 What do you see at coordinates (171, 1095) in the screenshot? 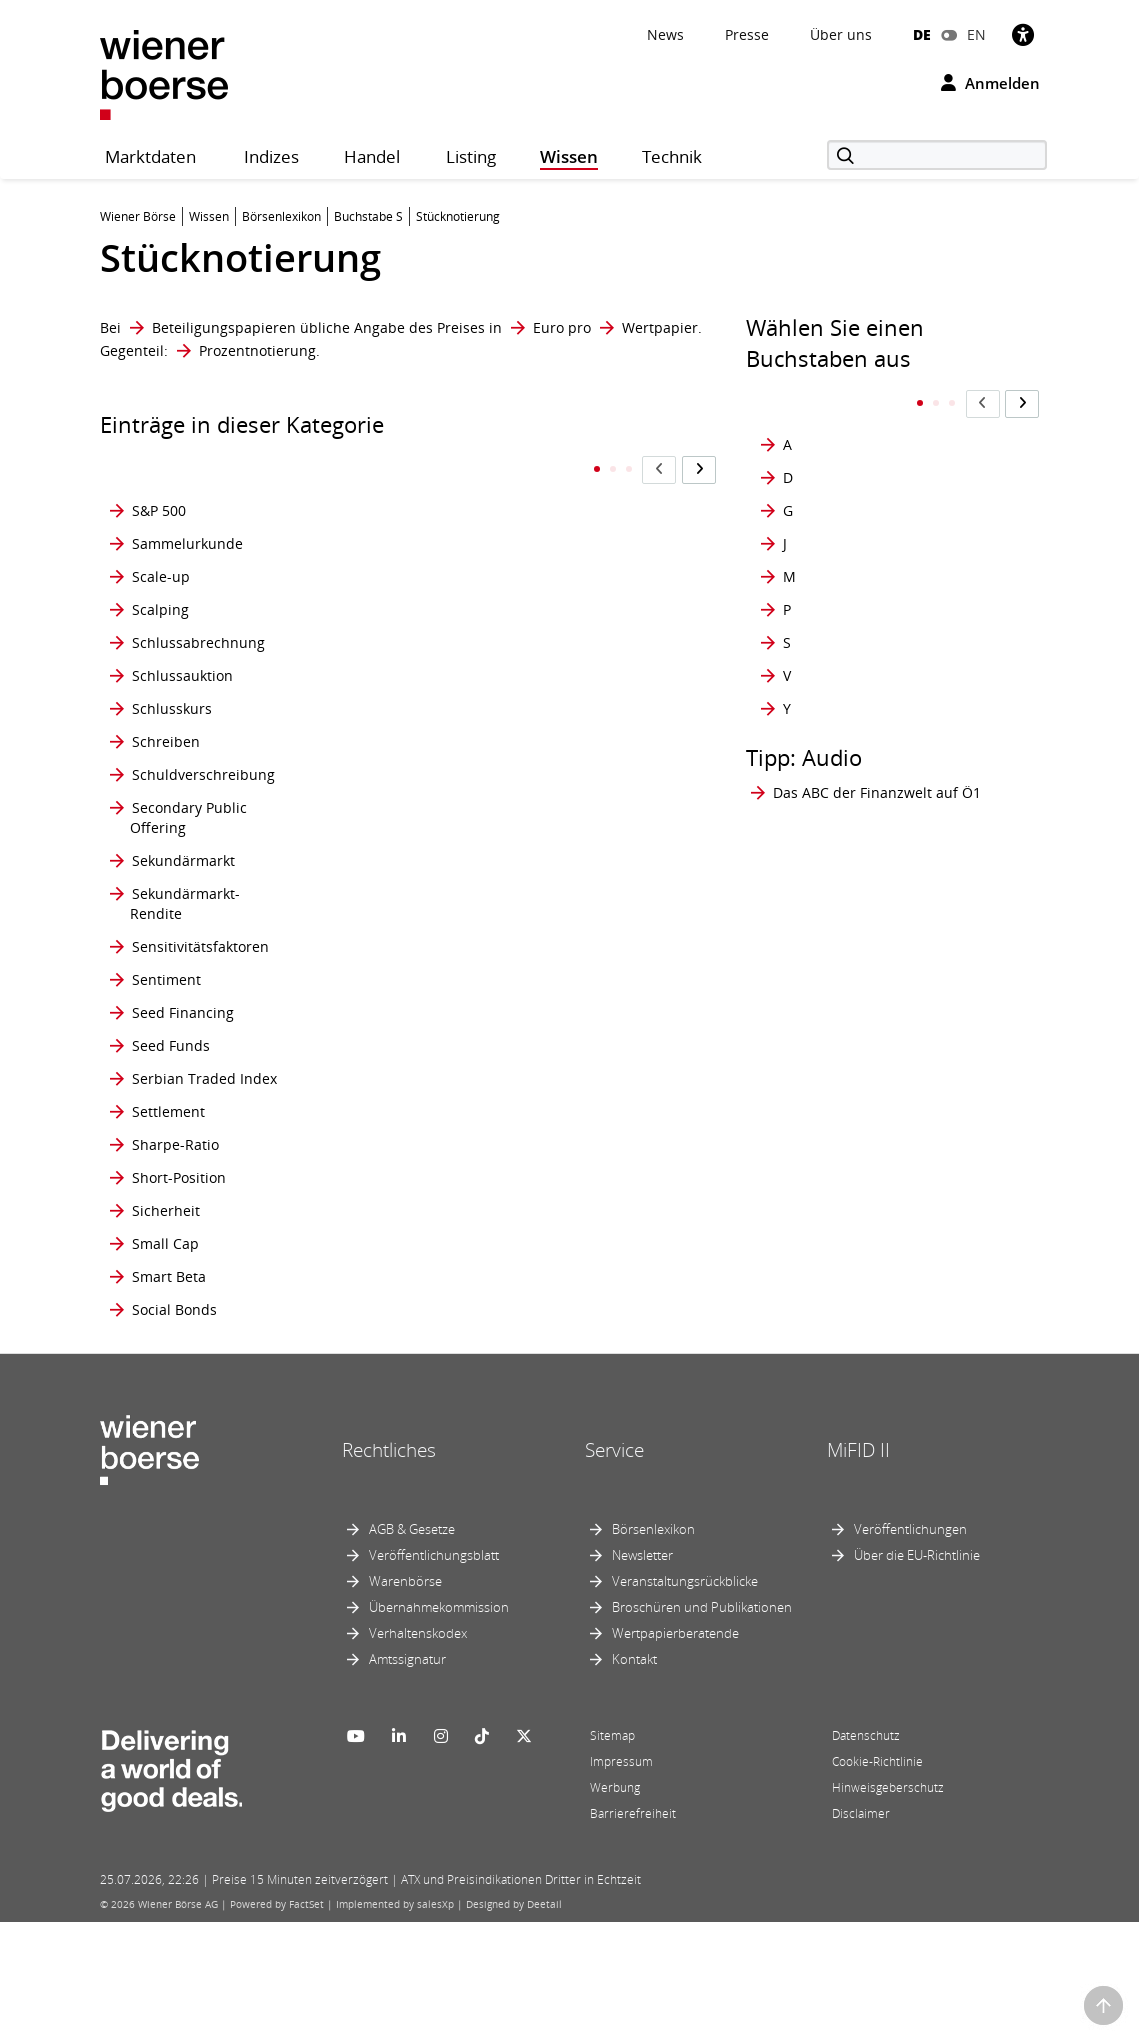
I see `Seed Funds` at bounding box center [171, 1095].